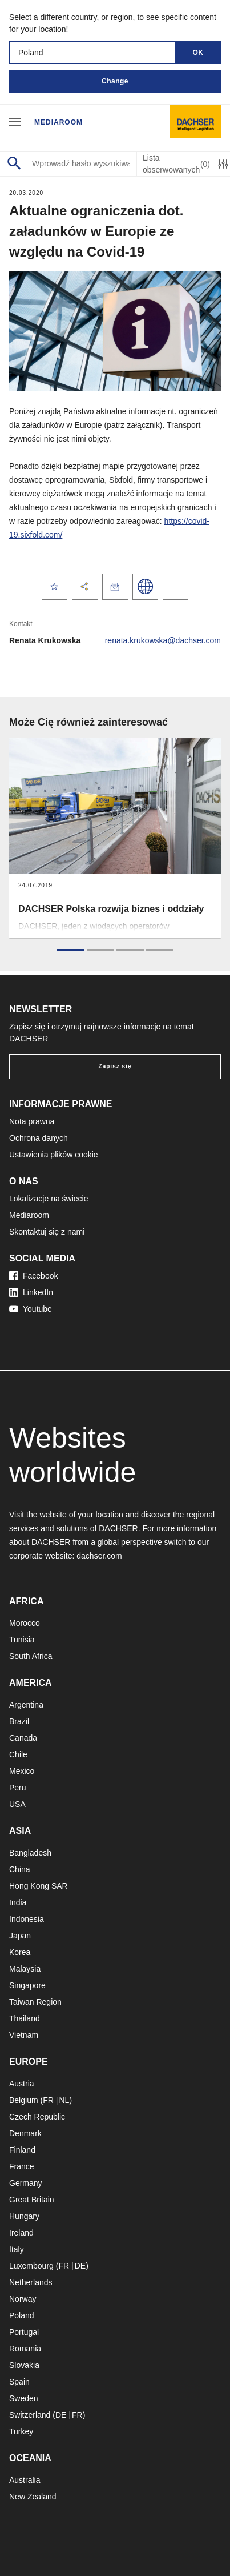 This screenshot has height=2576, width=230. What do you see at coordinates (20, 1935) in the screenshot?
I see `Japan` at bounding box center [20, 1935].